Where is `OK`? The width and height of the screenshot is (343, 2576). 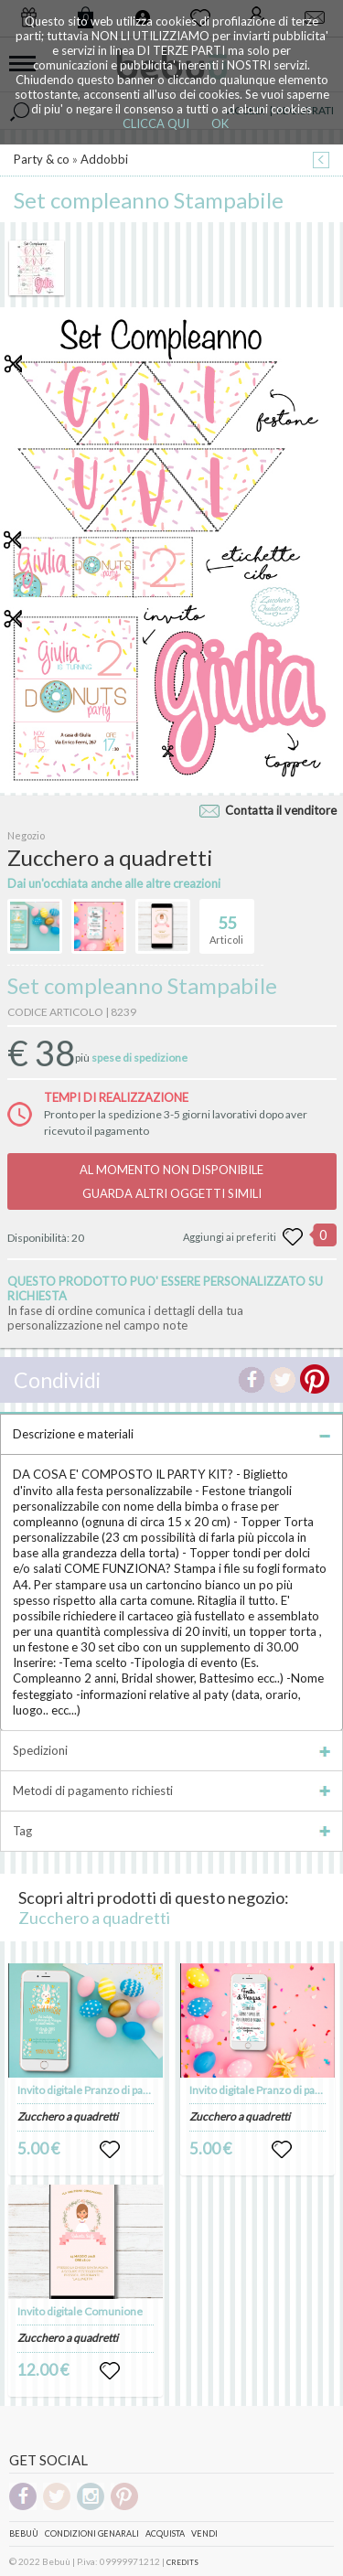
OK is located at coordinates (220, 123).